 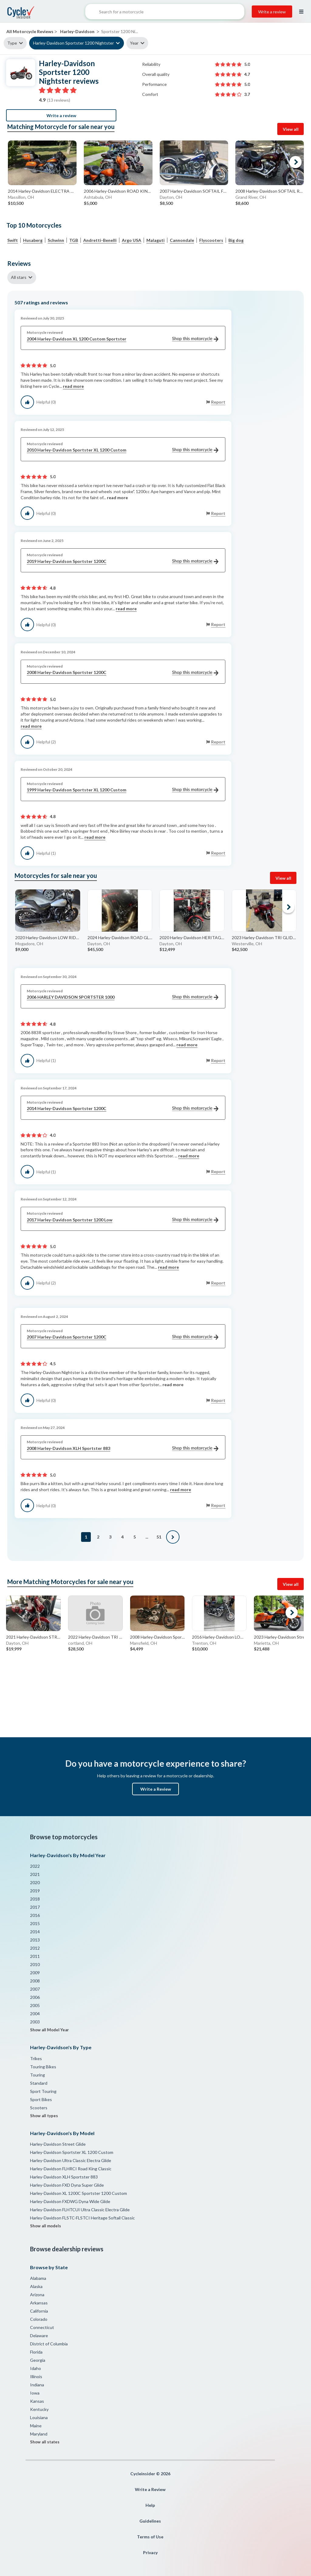 What do you see at coordinates (37, 2294) in the screenshot?
I see `Arizona` at bounding box center [37, 2294].